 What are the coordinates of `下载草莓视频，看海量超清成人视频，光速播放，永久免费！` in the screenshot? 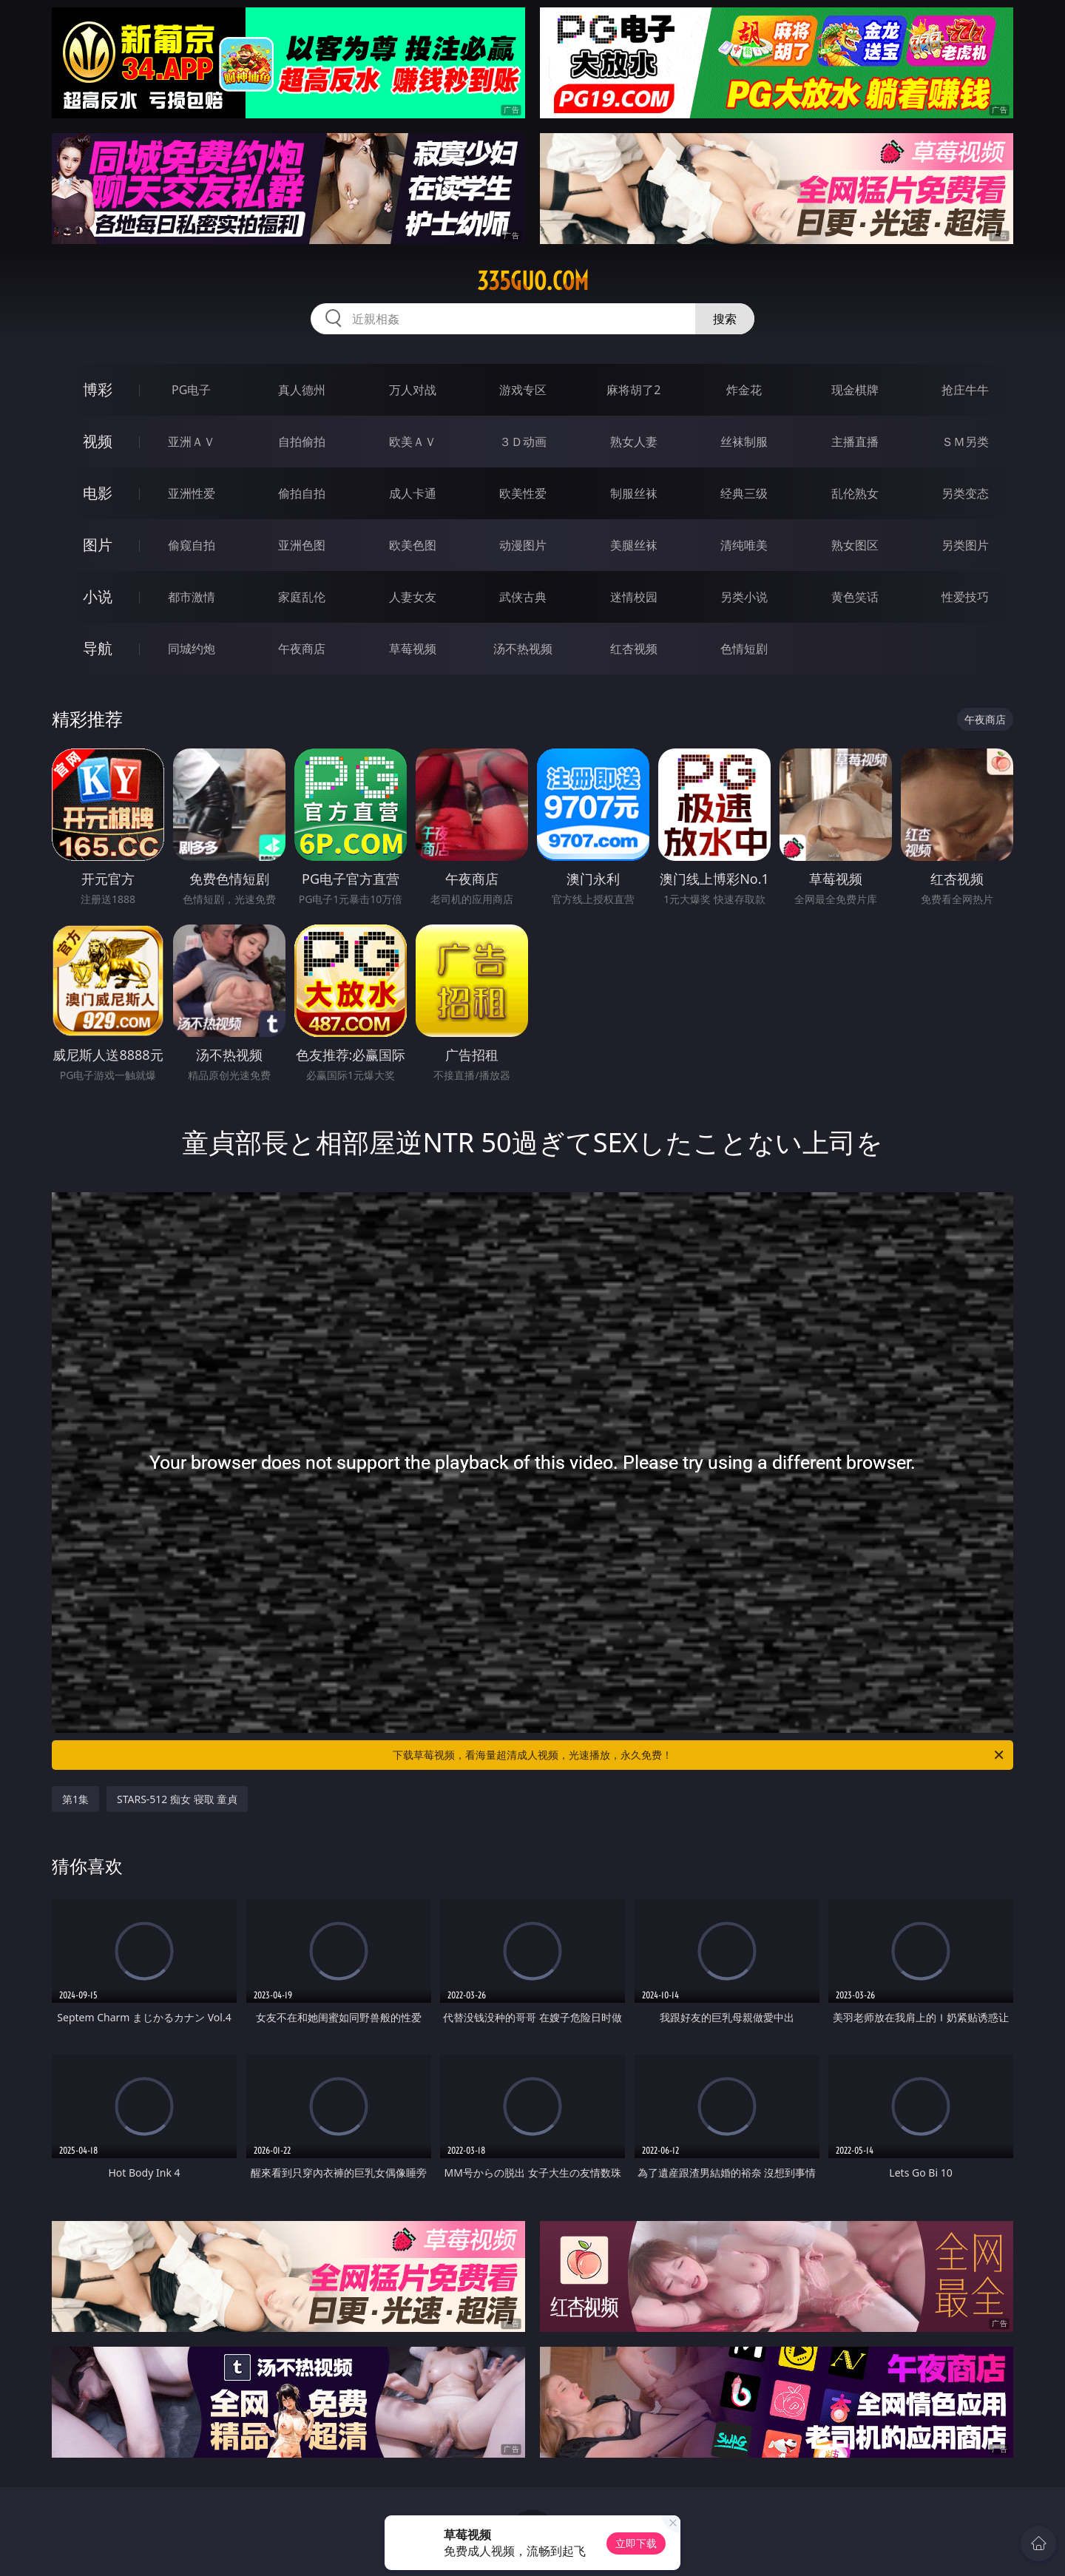 It's located at (699, 1755).